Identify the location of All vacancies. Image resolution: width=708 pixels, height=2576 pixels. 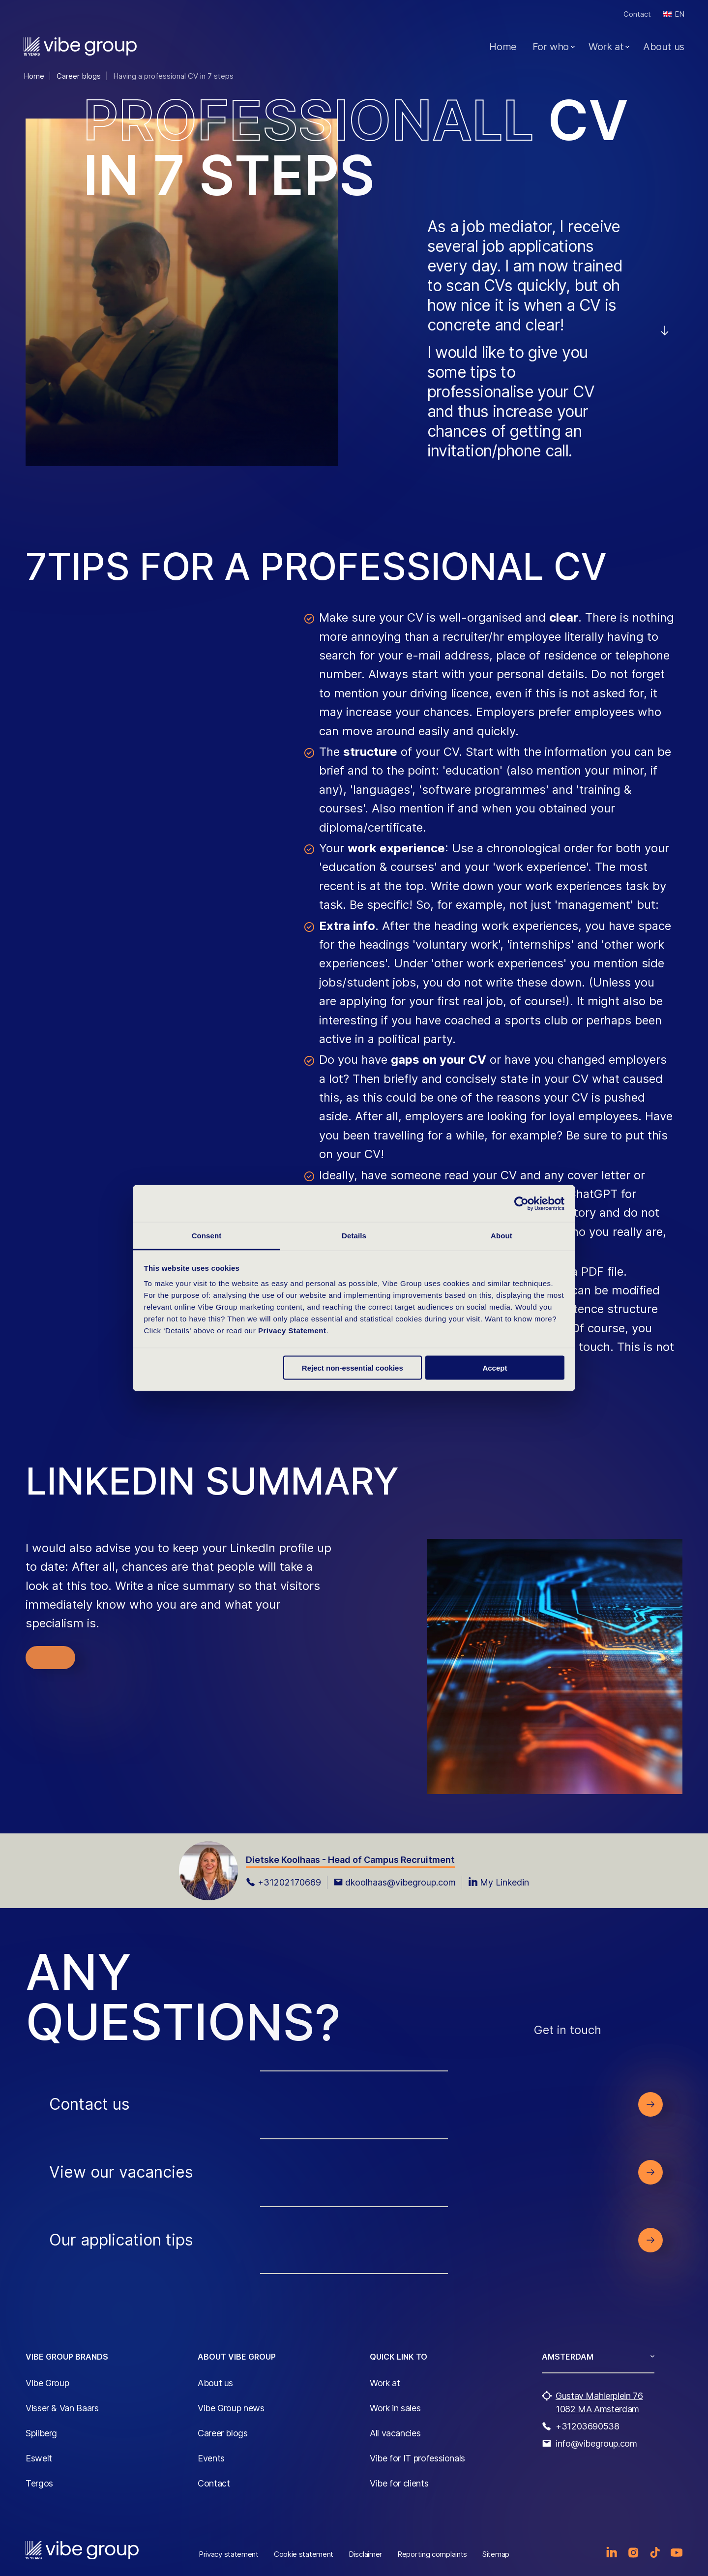
(395, 2433).